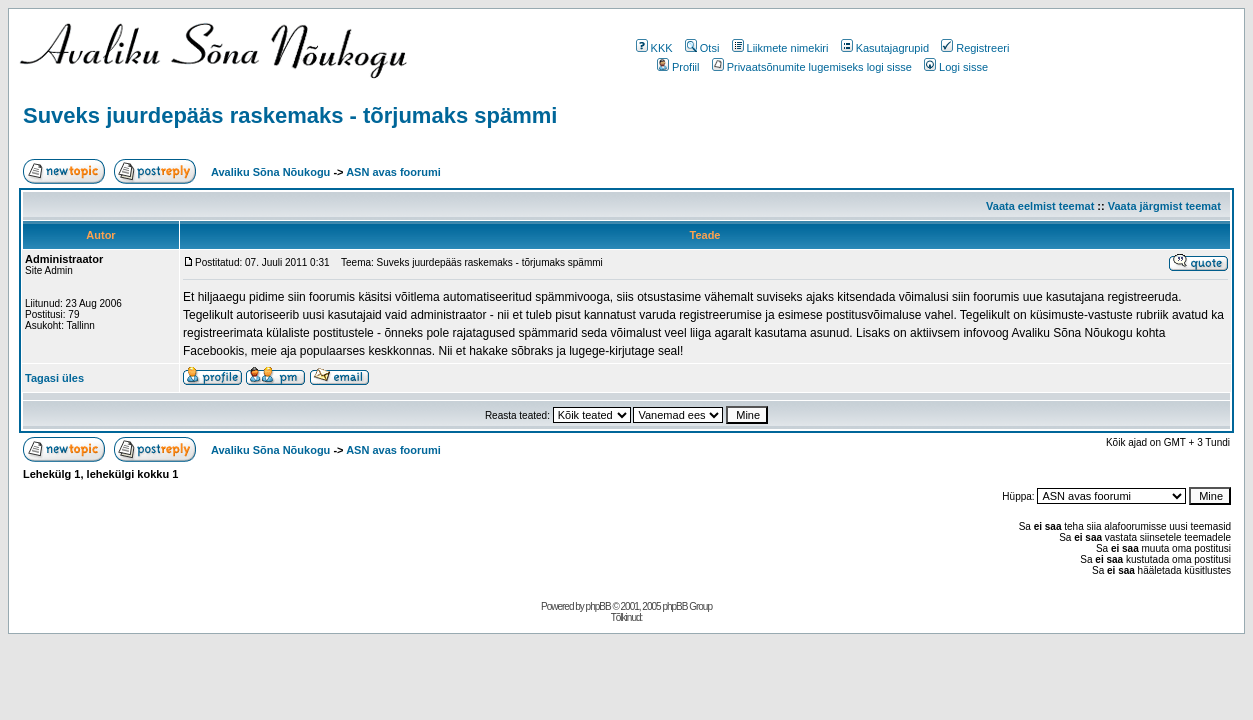  Describe the element at coordinates (598, 606) in the screenshot. I see `phpBB` at that location.